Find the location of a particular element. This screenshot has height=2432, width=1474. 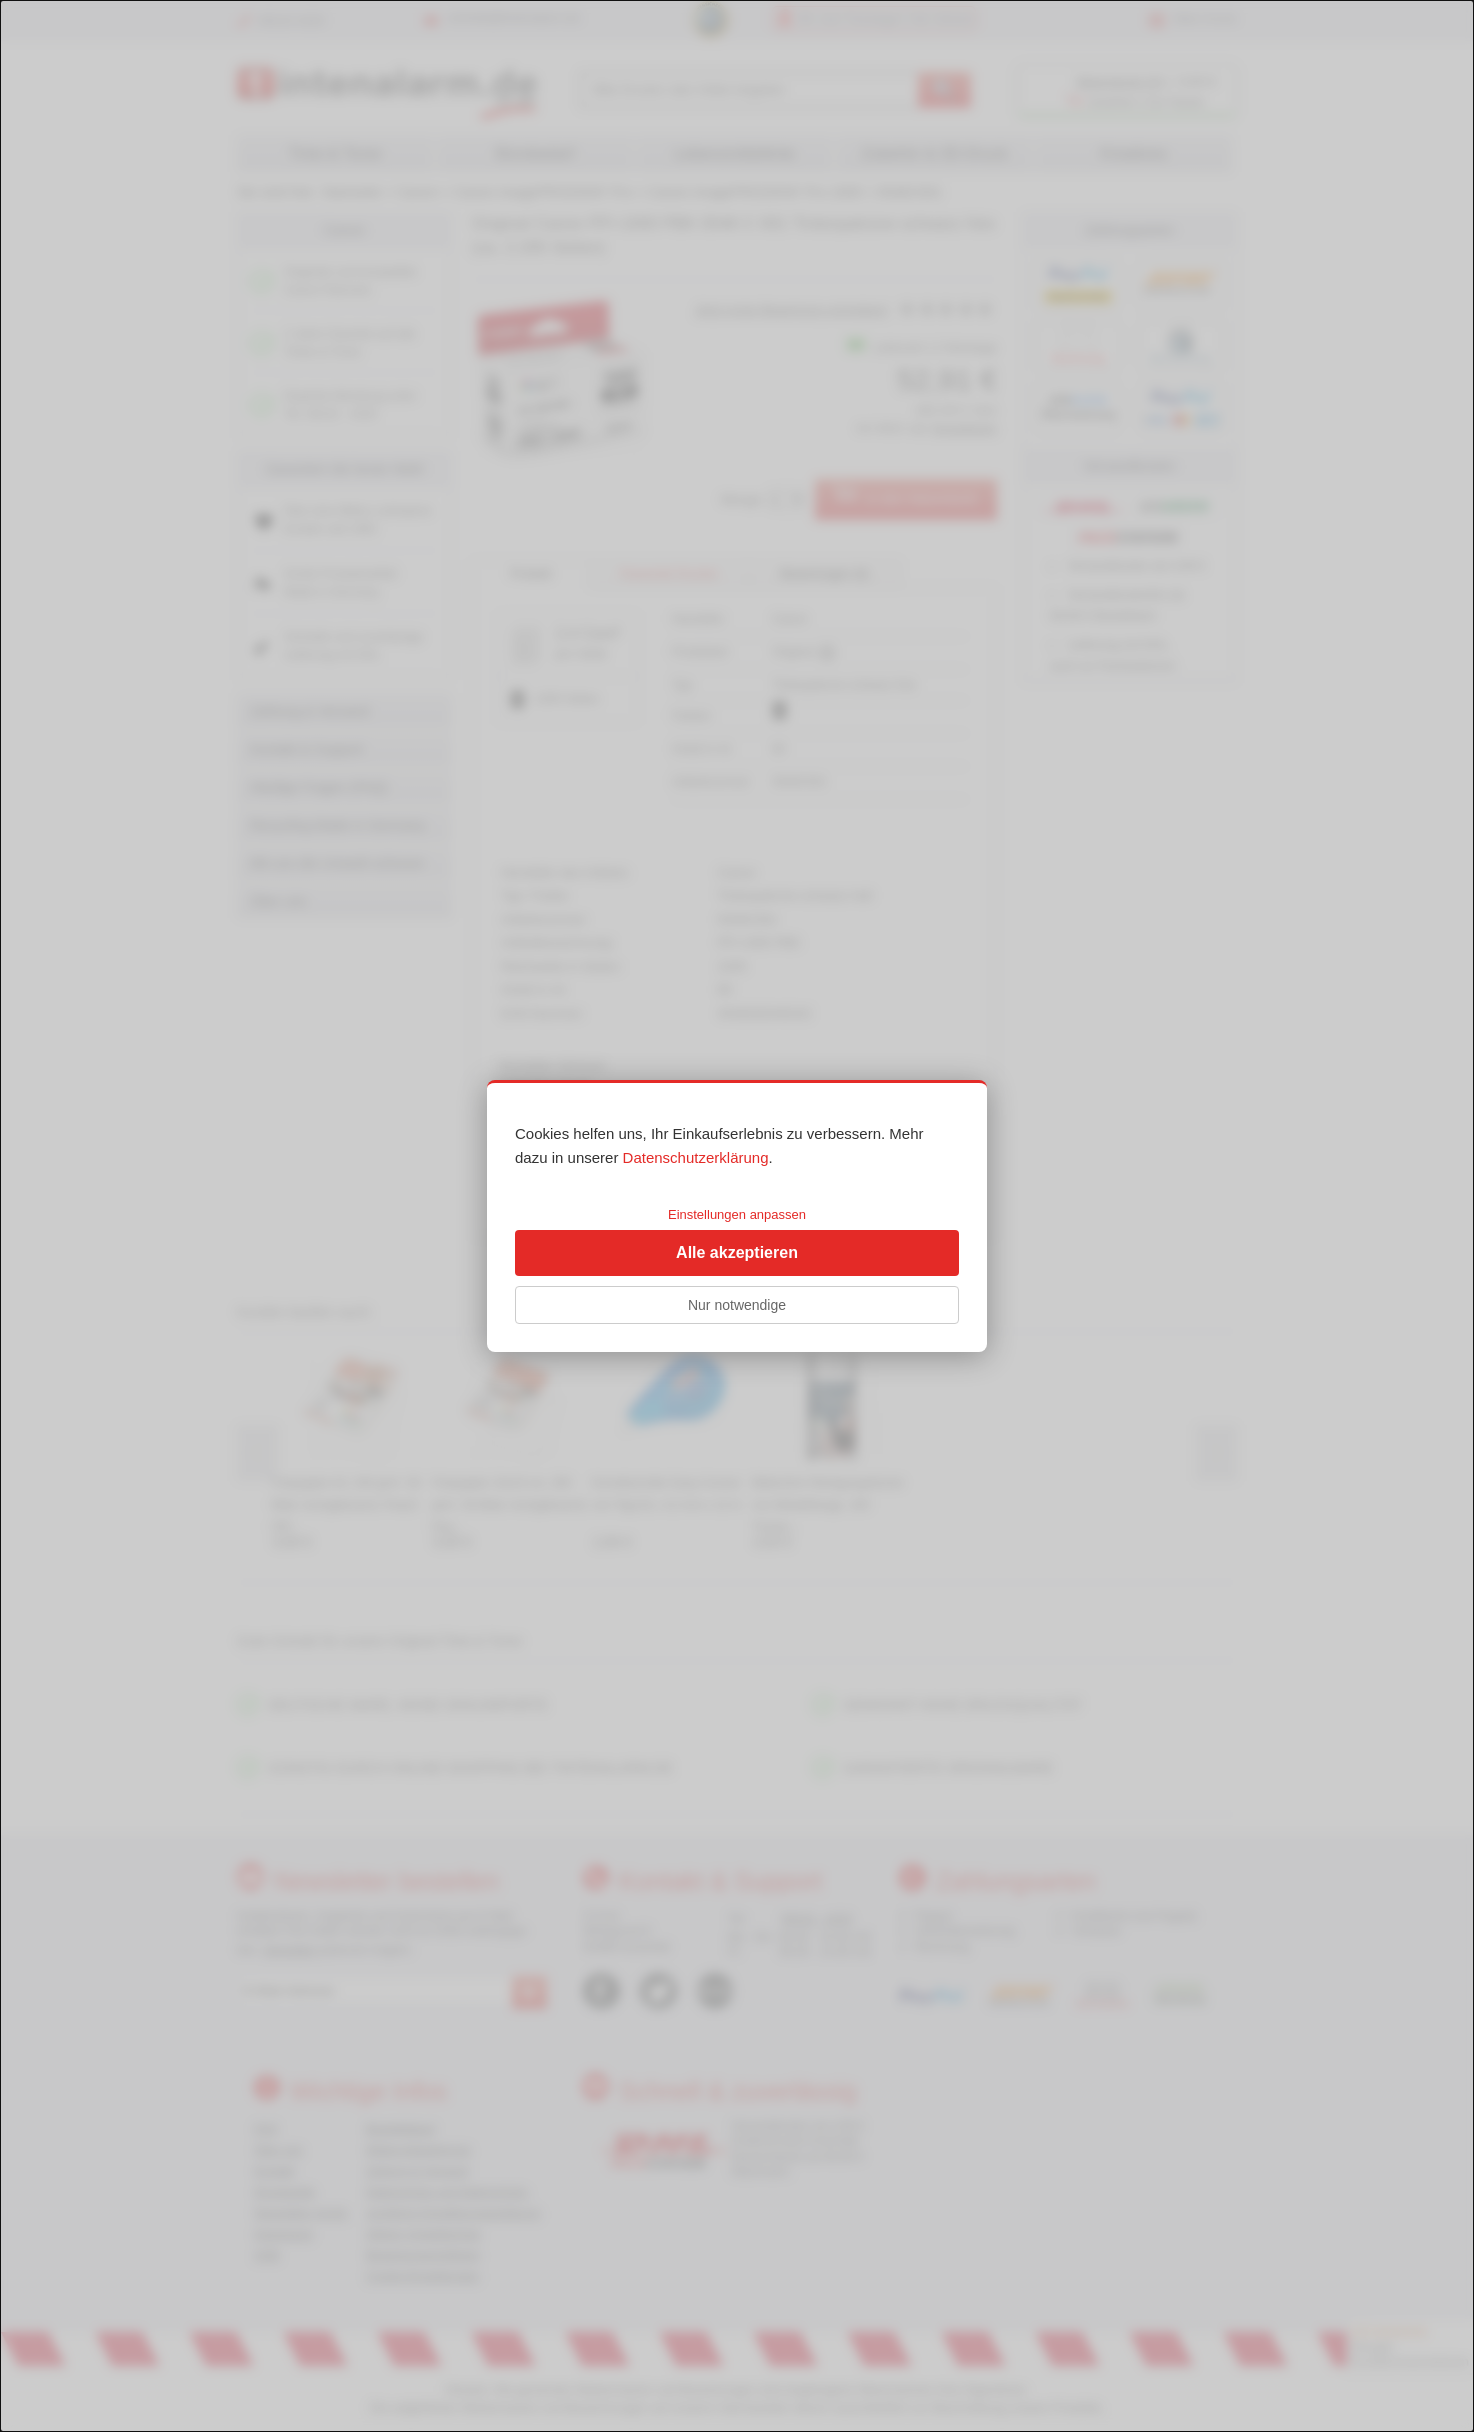

[dialog] is located at coordinates (737, 1216).